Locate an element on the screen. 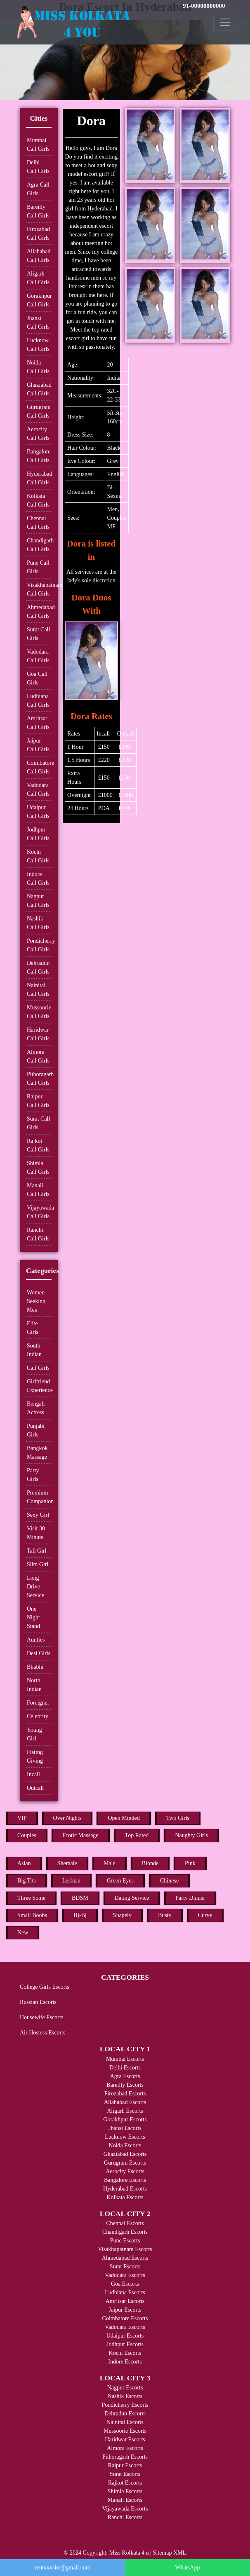 The height and width of the screenshot is (2576, 250). BDSM is located at coordinates (80, 1898).